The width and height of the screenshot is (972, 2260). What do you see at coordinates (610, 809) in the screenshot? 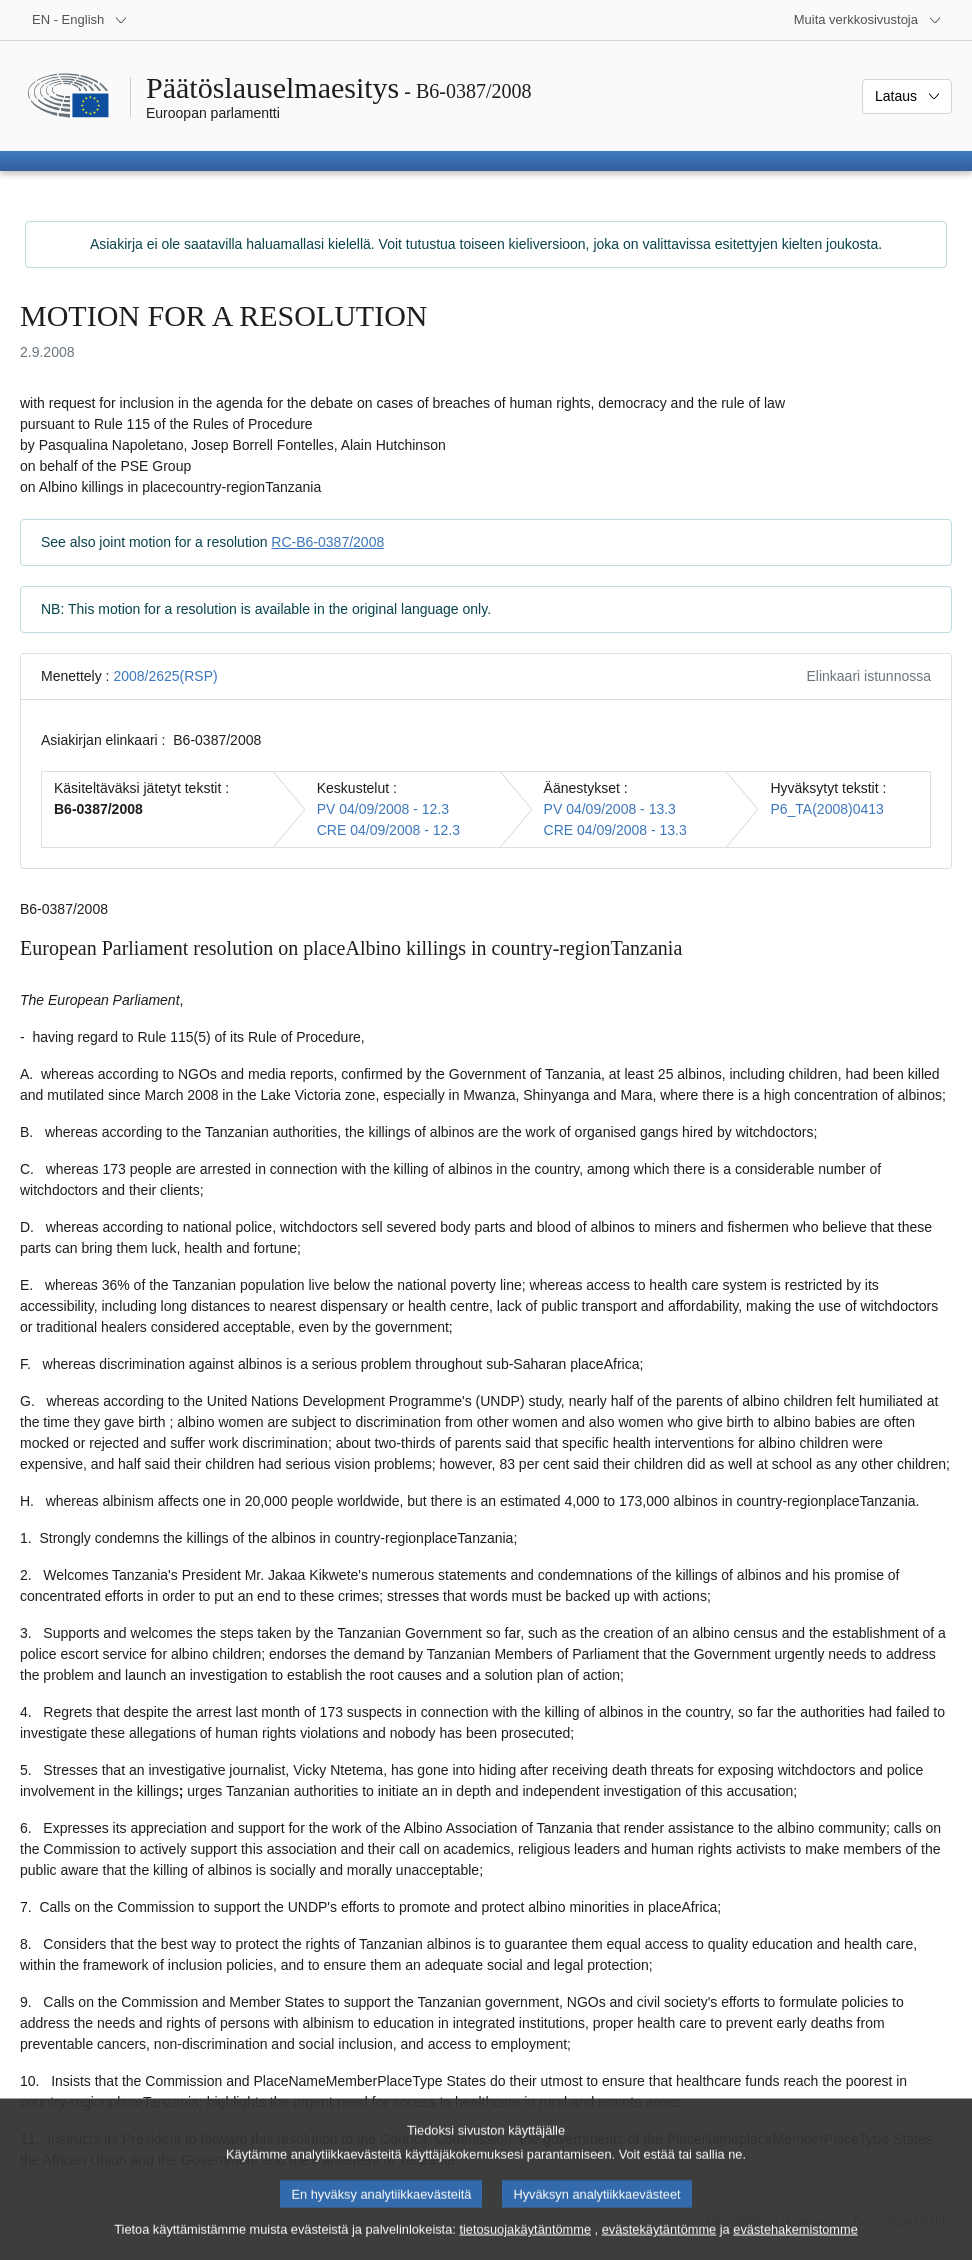
I see `PV 04/09/2008 - 13.3` at bounding box center [610, 809].